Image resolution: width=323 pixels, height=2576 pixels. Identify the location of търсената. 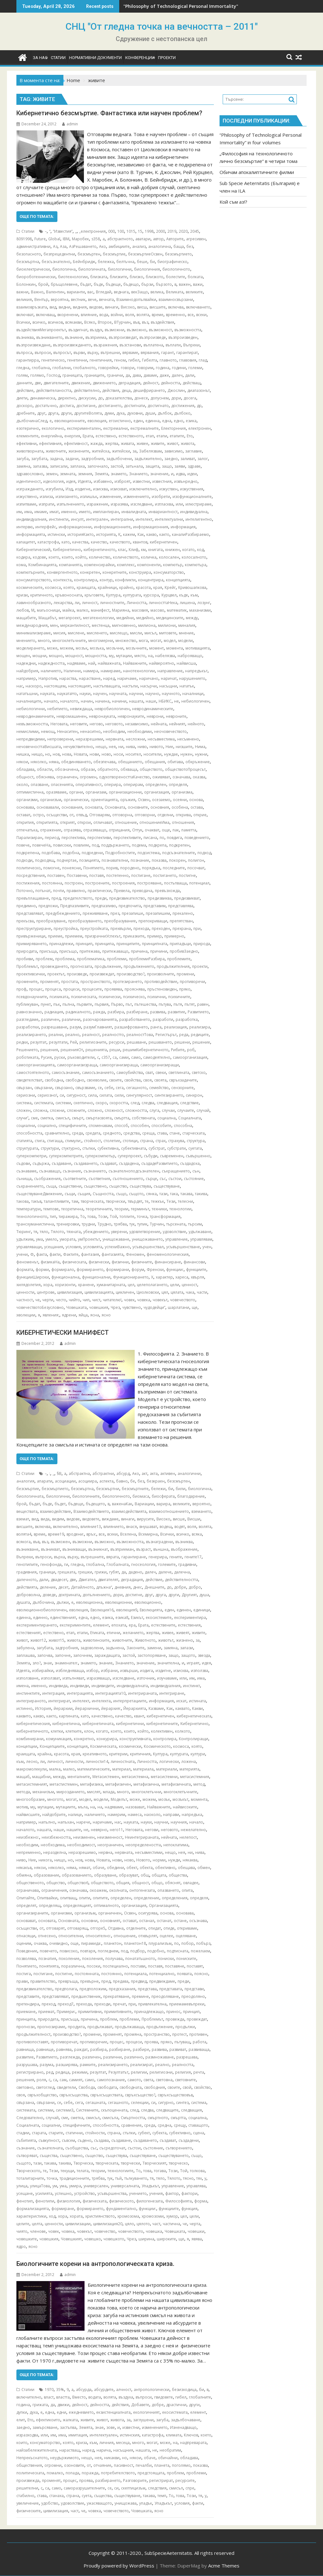
(175, 1224).